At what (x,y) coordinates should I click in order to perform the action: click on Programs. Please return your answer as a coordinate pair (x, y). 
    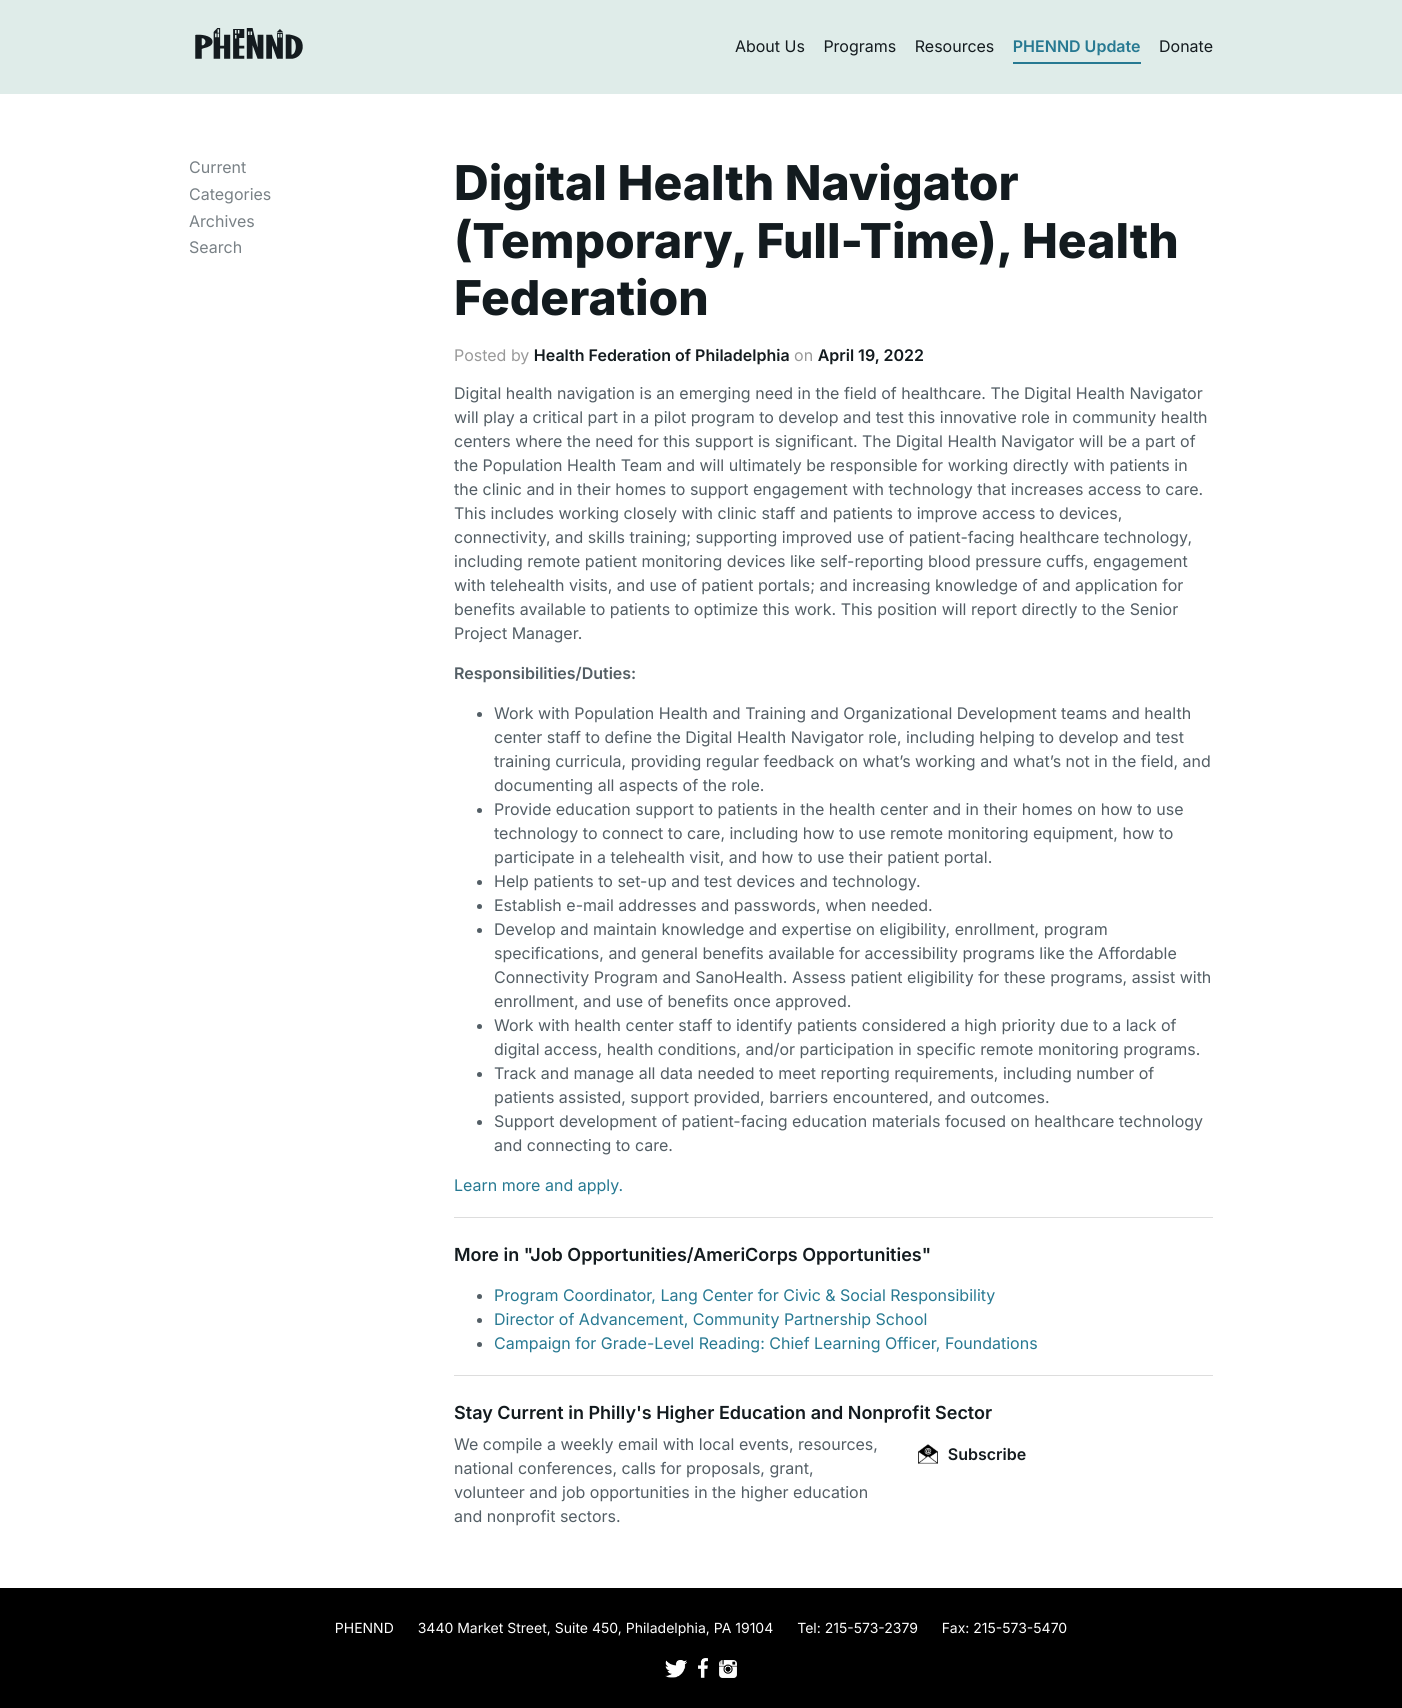
    Looking at the image, I should click on (859, 46).